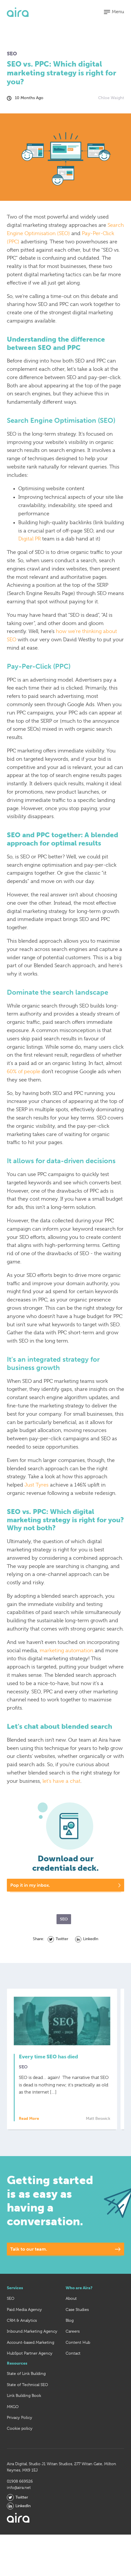  I want to click on Inbound Marketing Agency, so click(32, 2331).